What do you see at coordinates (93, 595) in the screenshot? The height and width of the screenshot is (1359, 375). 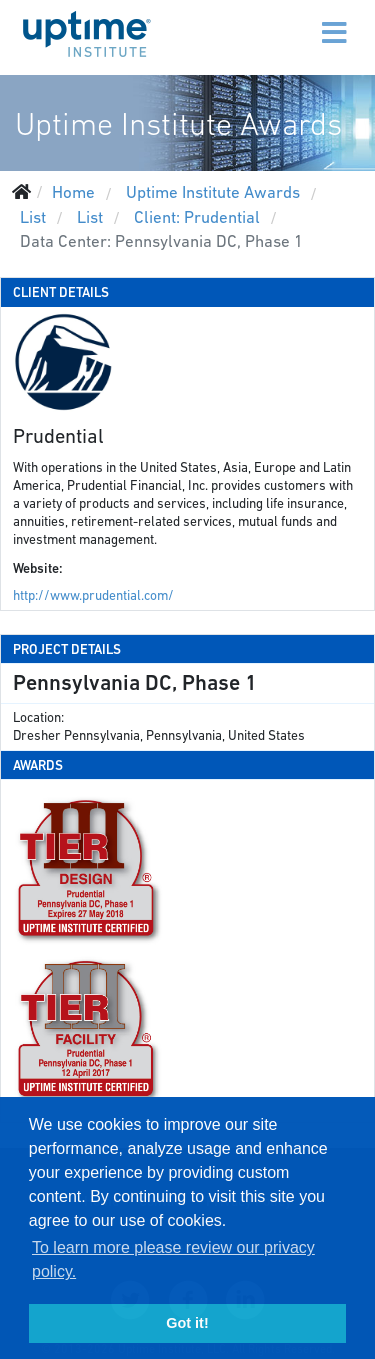 I see `http://www.prudential.com/` at bounding box center [93, 595].